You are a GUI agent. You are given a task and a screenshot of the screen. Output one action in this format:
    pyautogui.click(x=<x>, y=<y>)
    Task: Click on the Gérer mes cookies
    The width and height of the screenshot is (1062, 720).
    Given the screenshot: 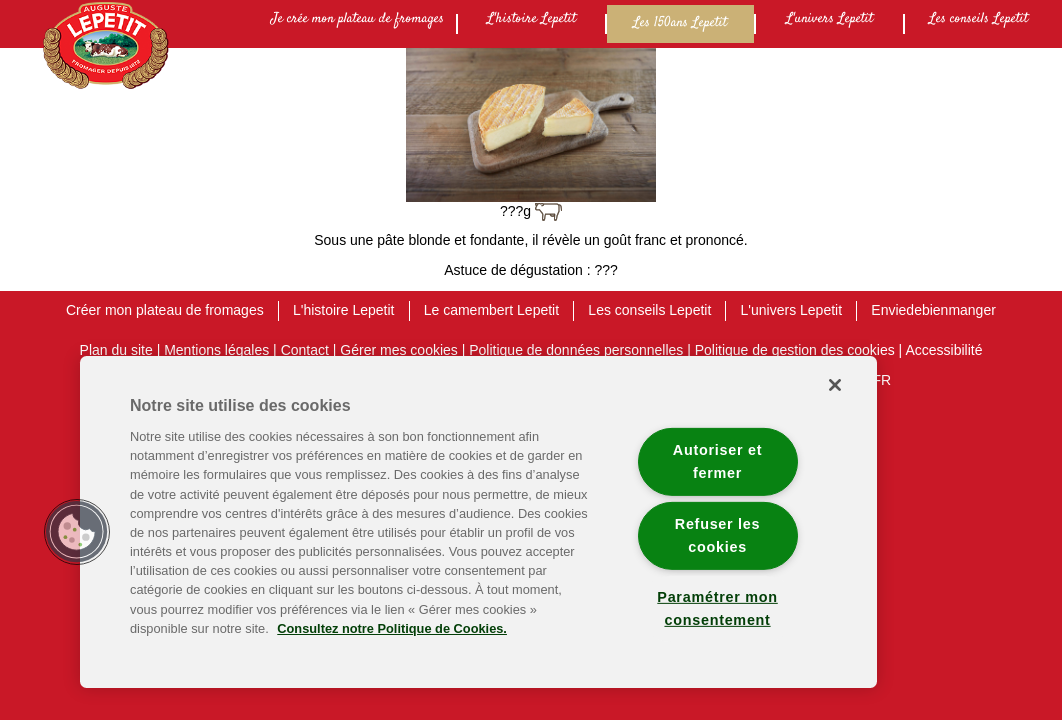 What is the action you would take?
    pyautogui.click(x=398, y=350)
    